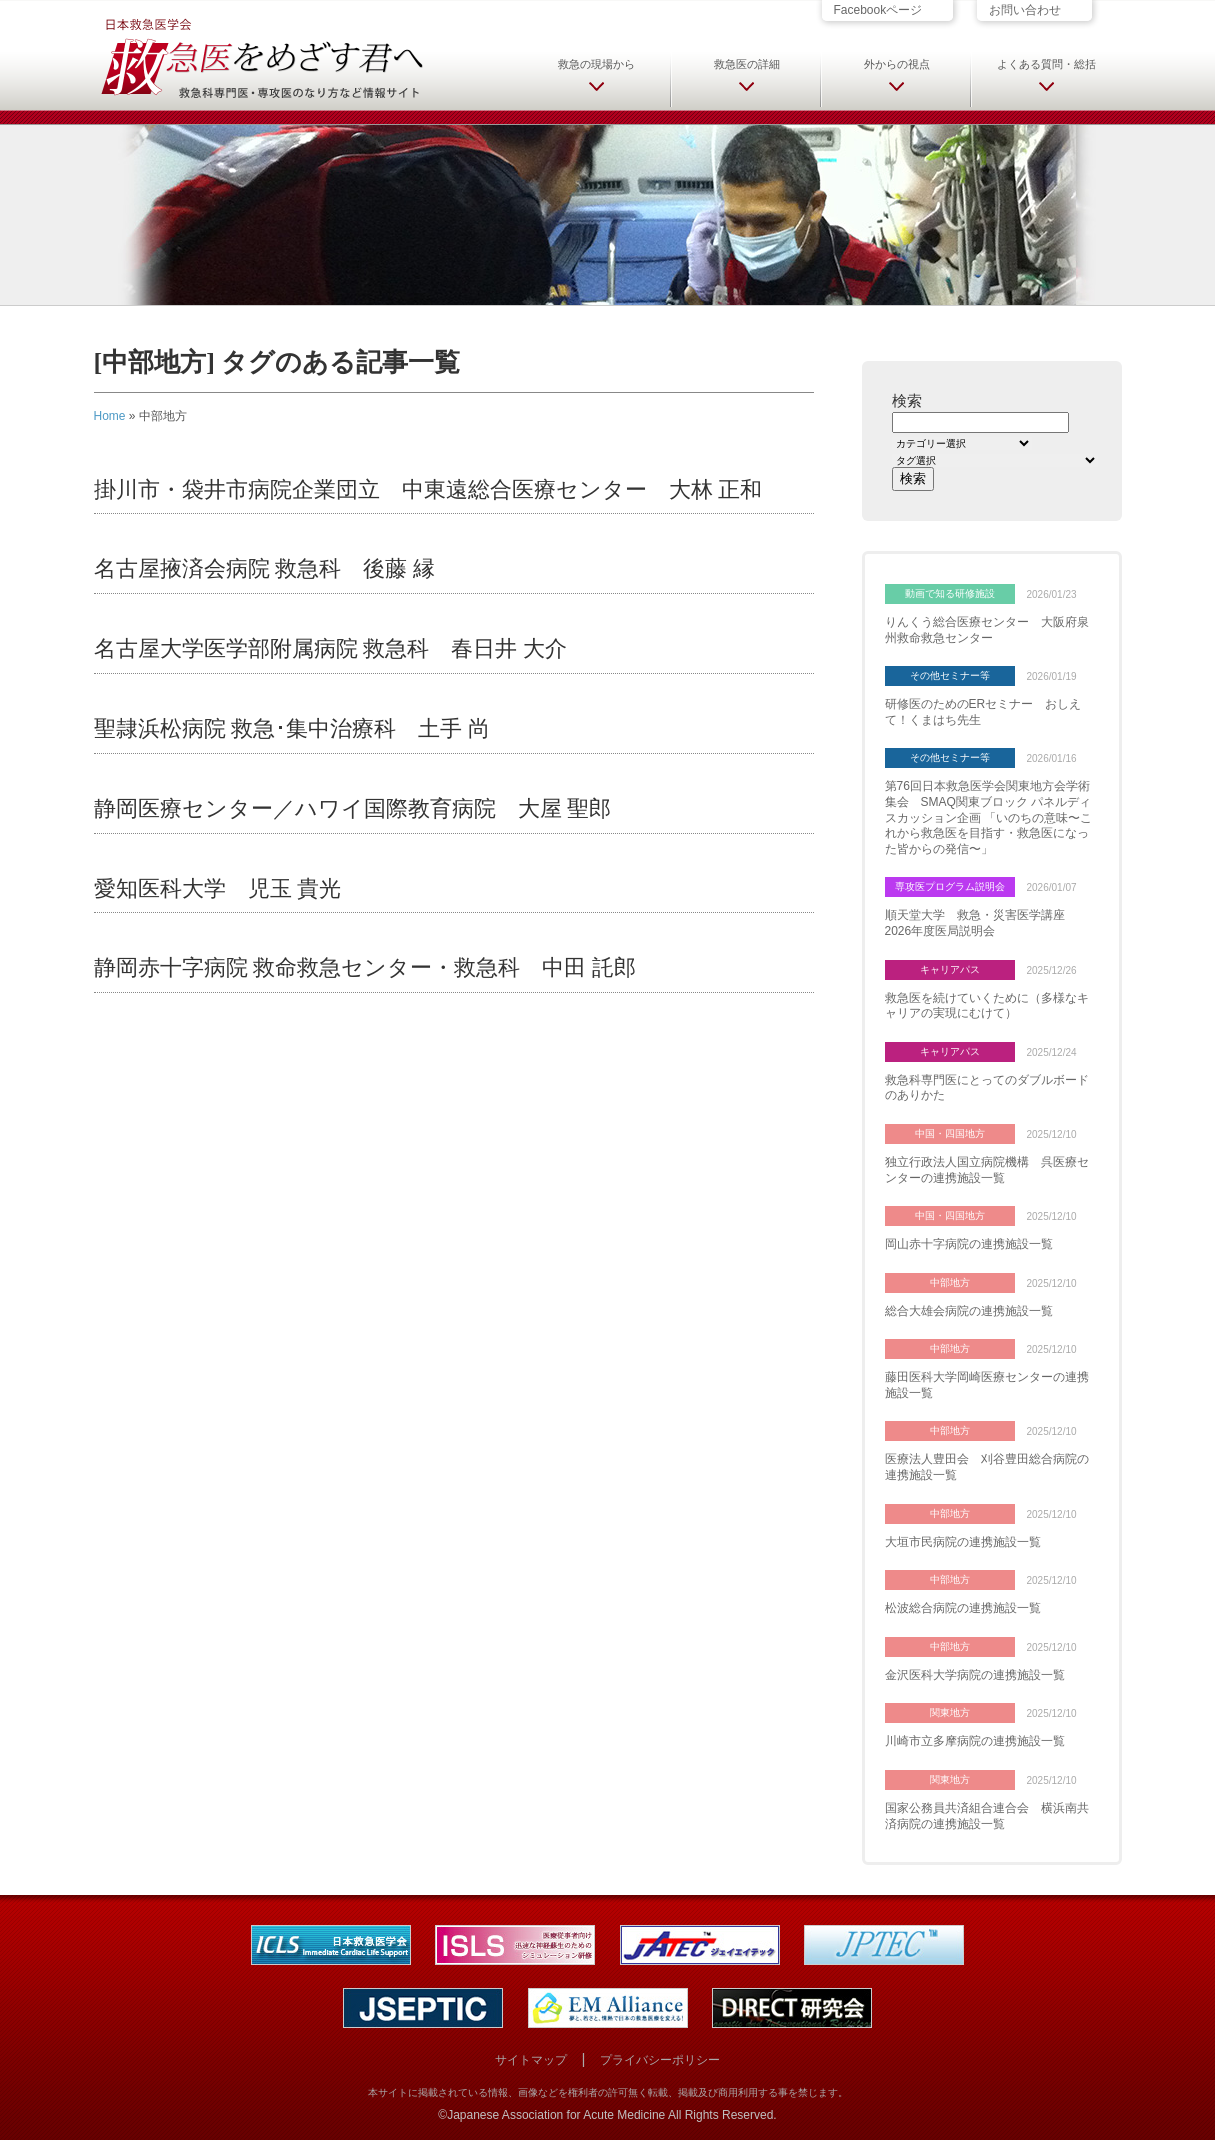  Describe the element at coordinates (218, 888) in the screenshot. I see `愛知医科大学 児玉 貴光` at that location.